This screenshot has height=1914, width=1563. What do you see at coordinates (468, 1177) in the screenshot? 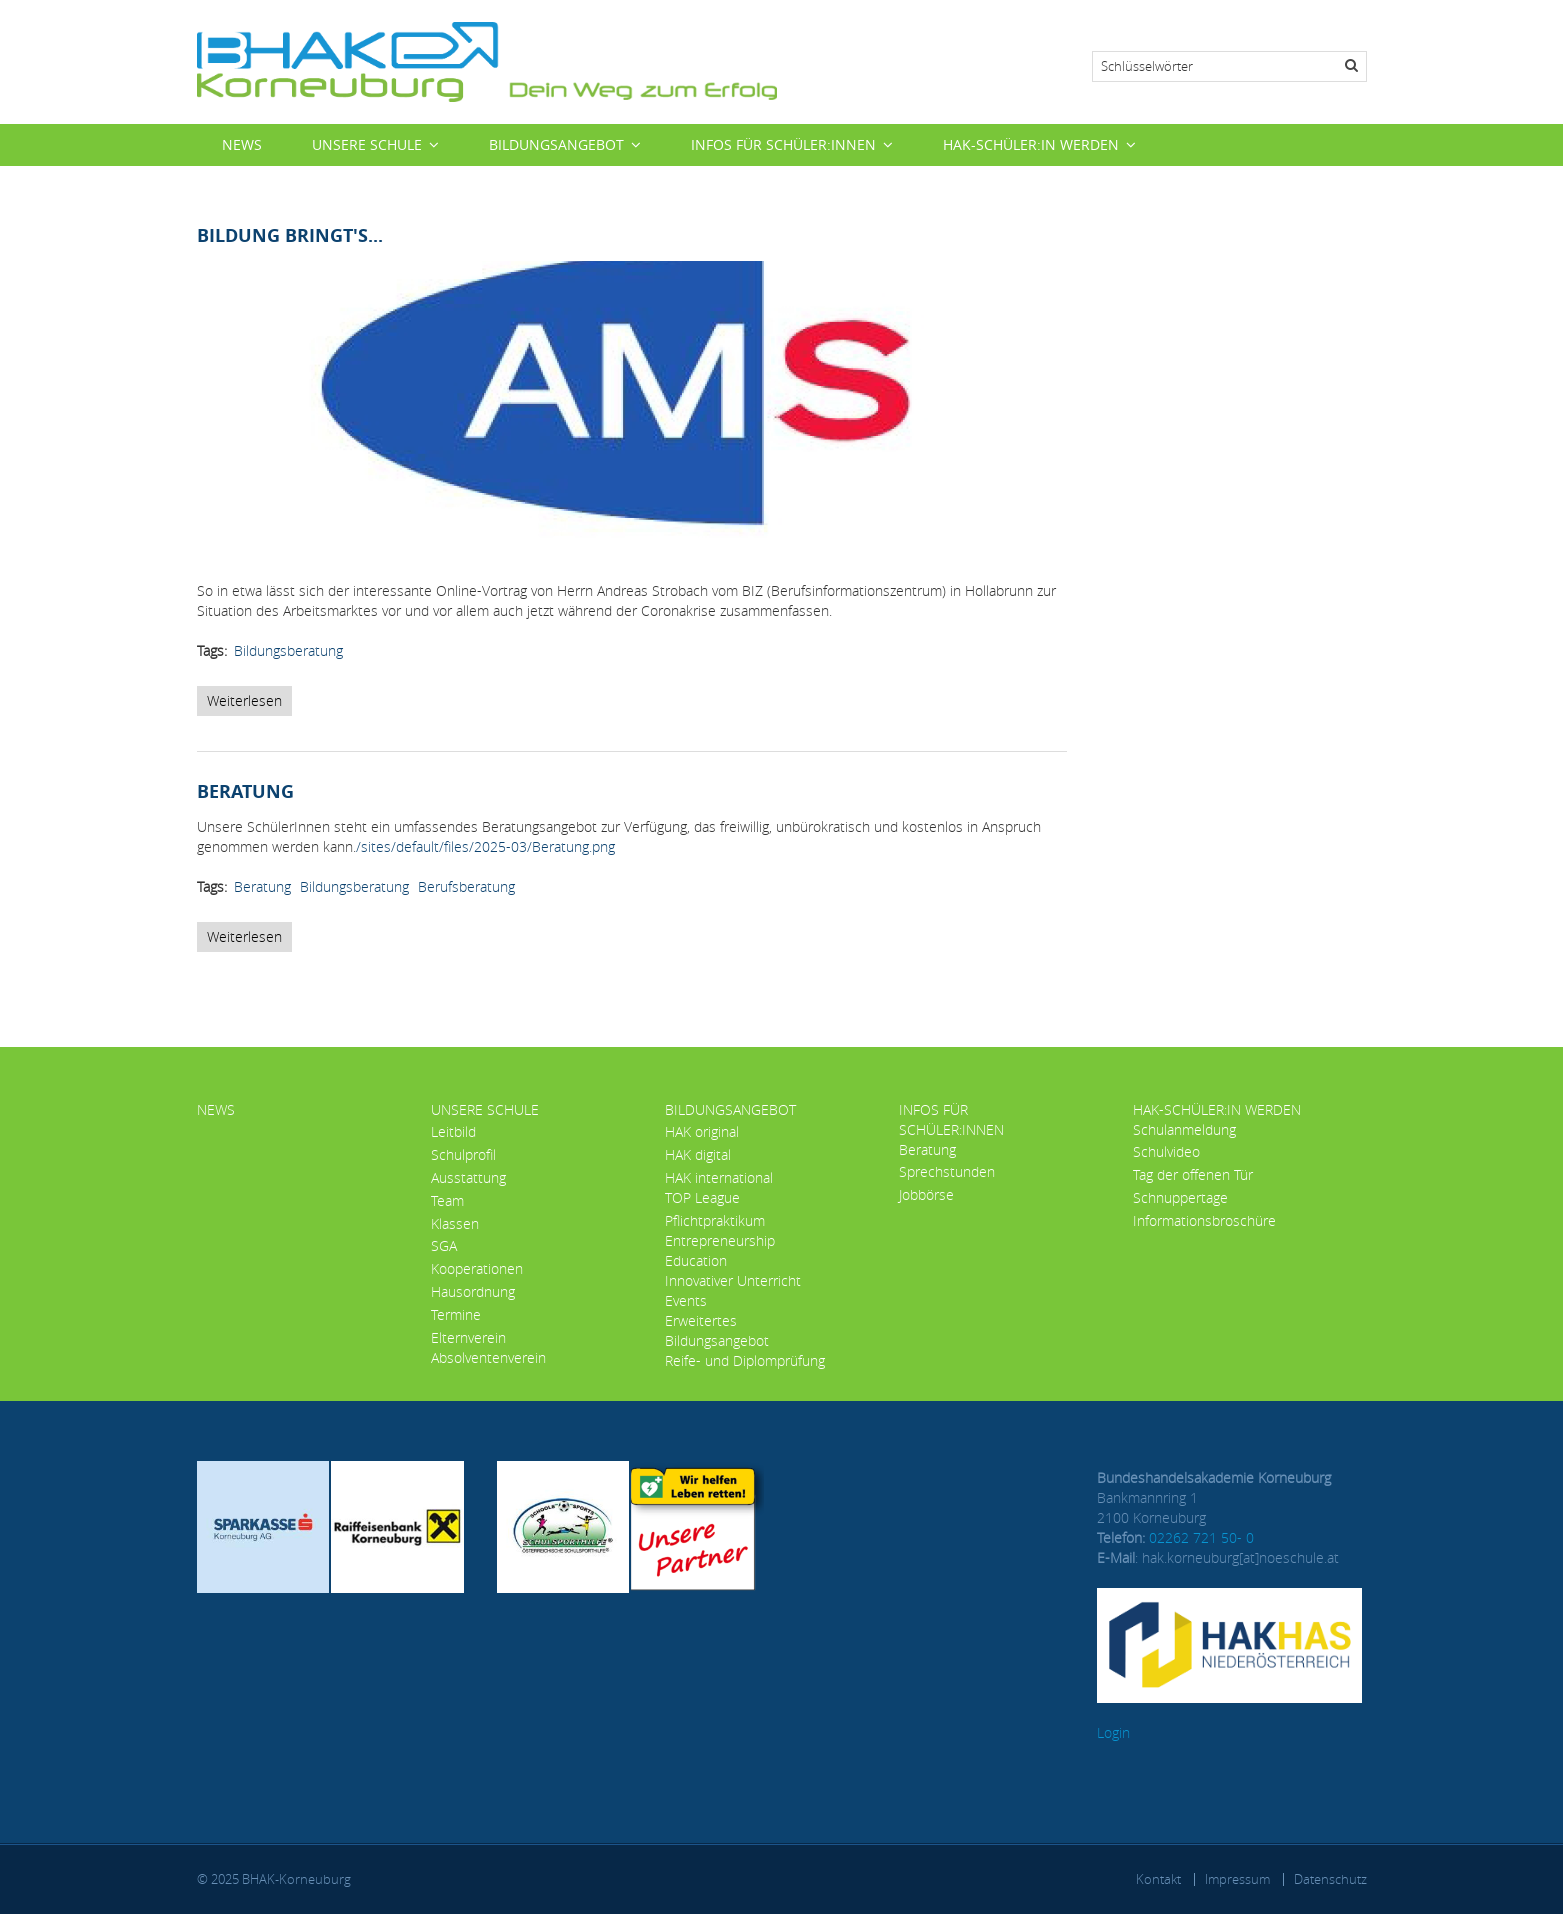
I see `Ausstattung` at bounding box center [468, 1177].